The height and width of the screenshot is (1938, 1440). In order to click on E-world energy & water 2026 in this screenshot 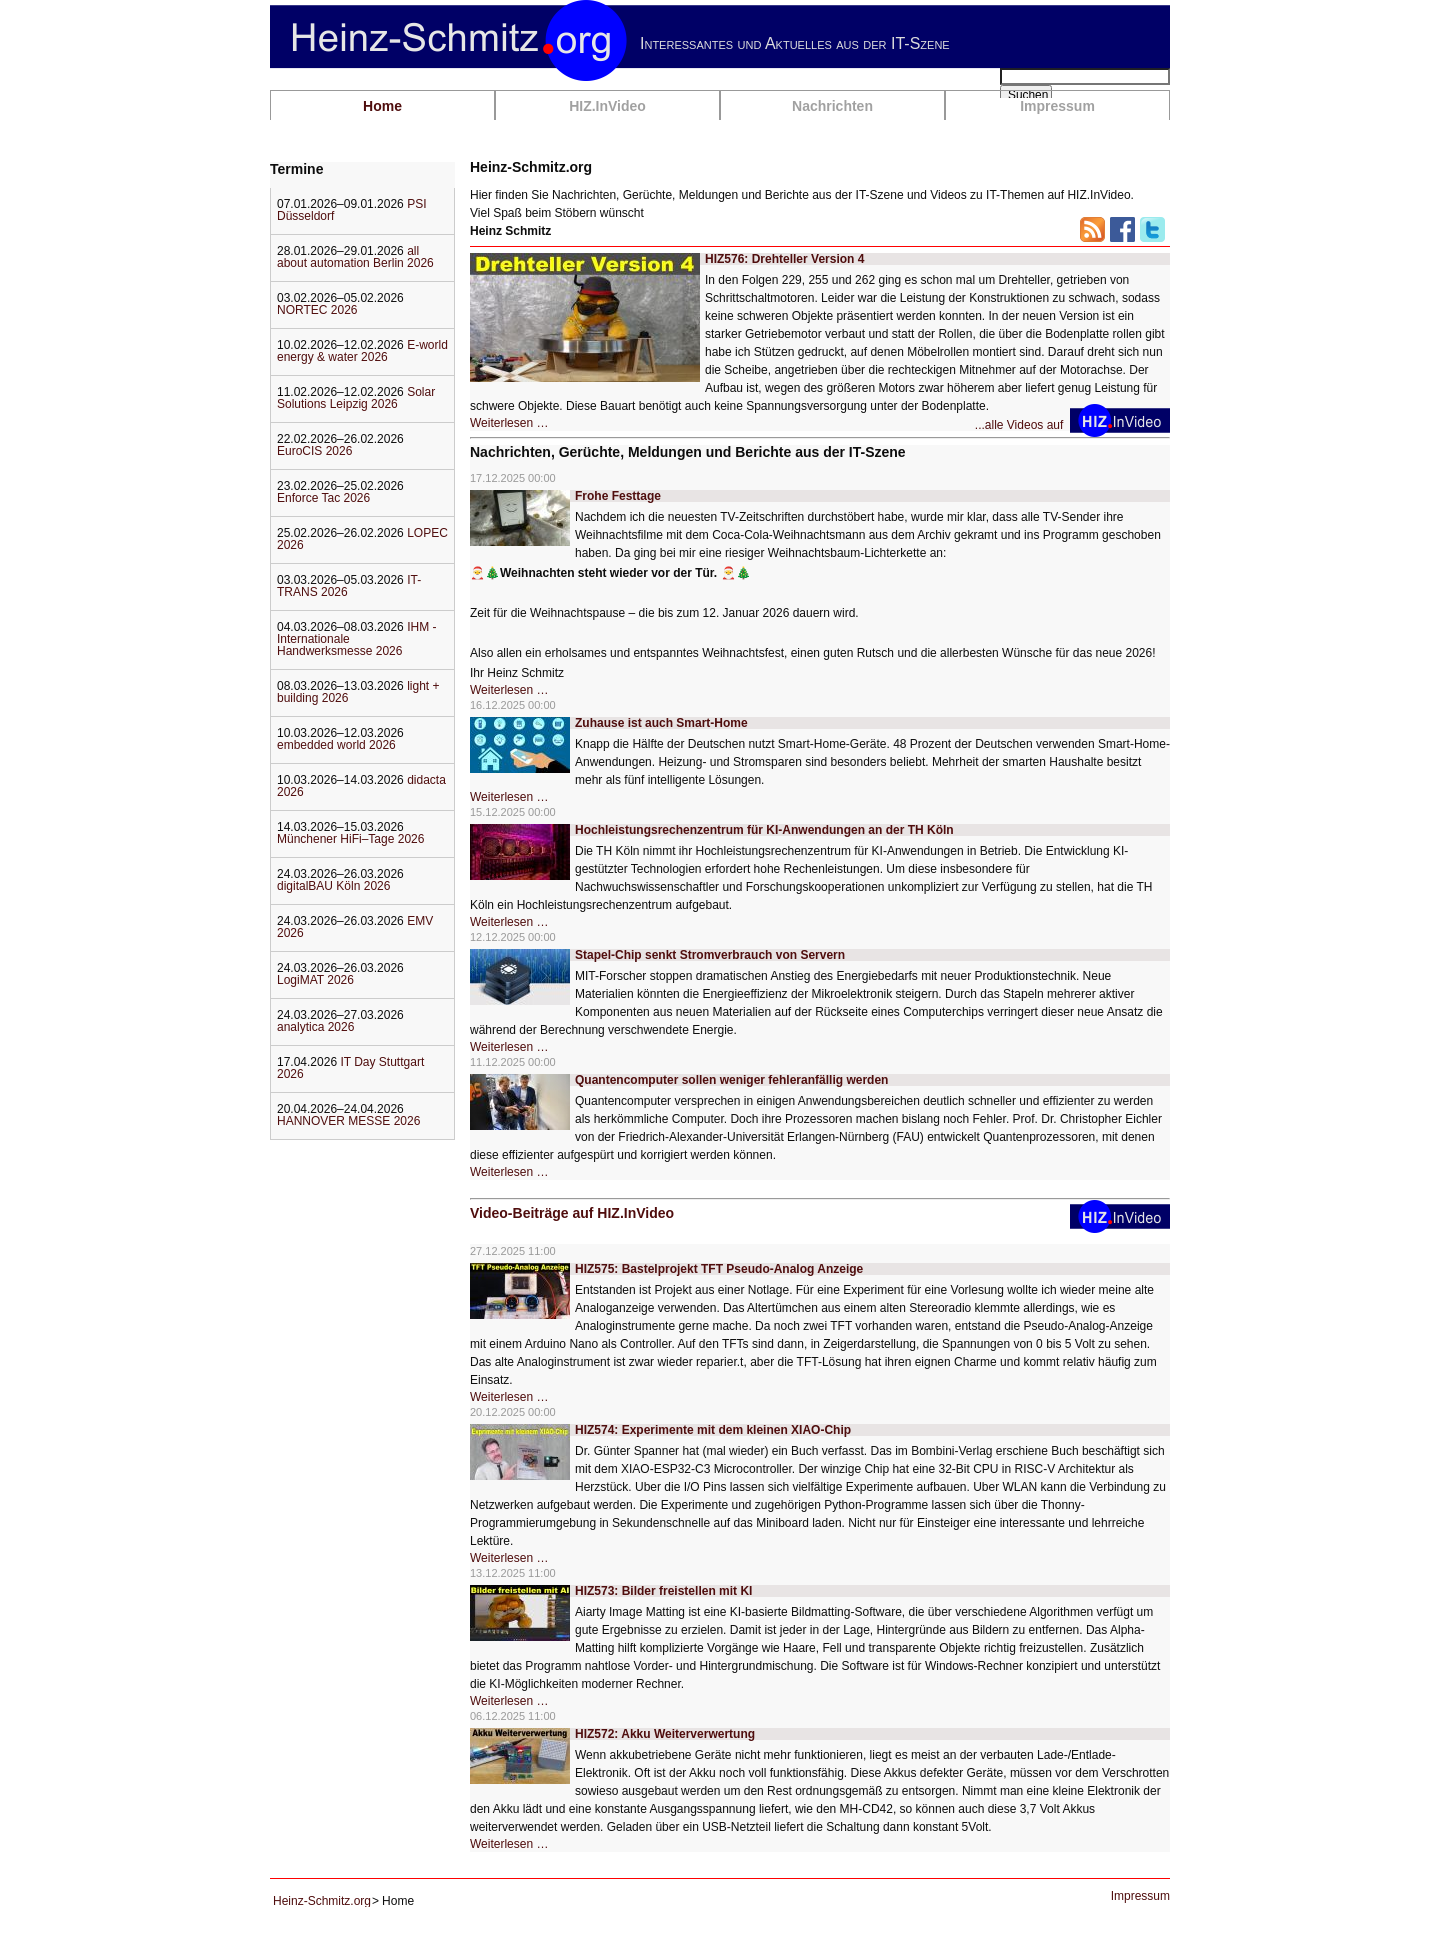, I will do `click(362, 351)`.